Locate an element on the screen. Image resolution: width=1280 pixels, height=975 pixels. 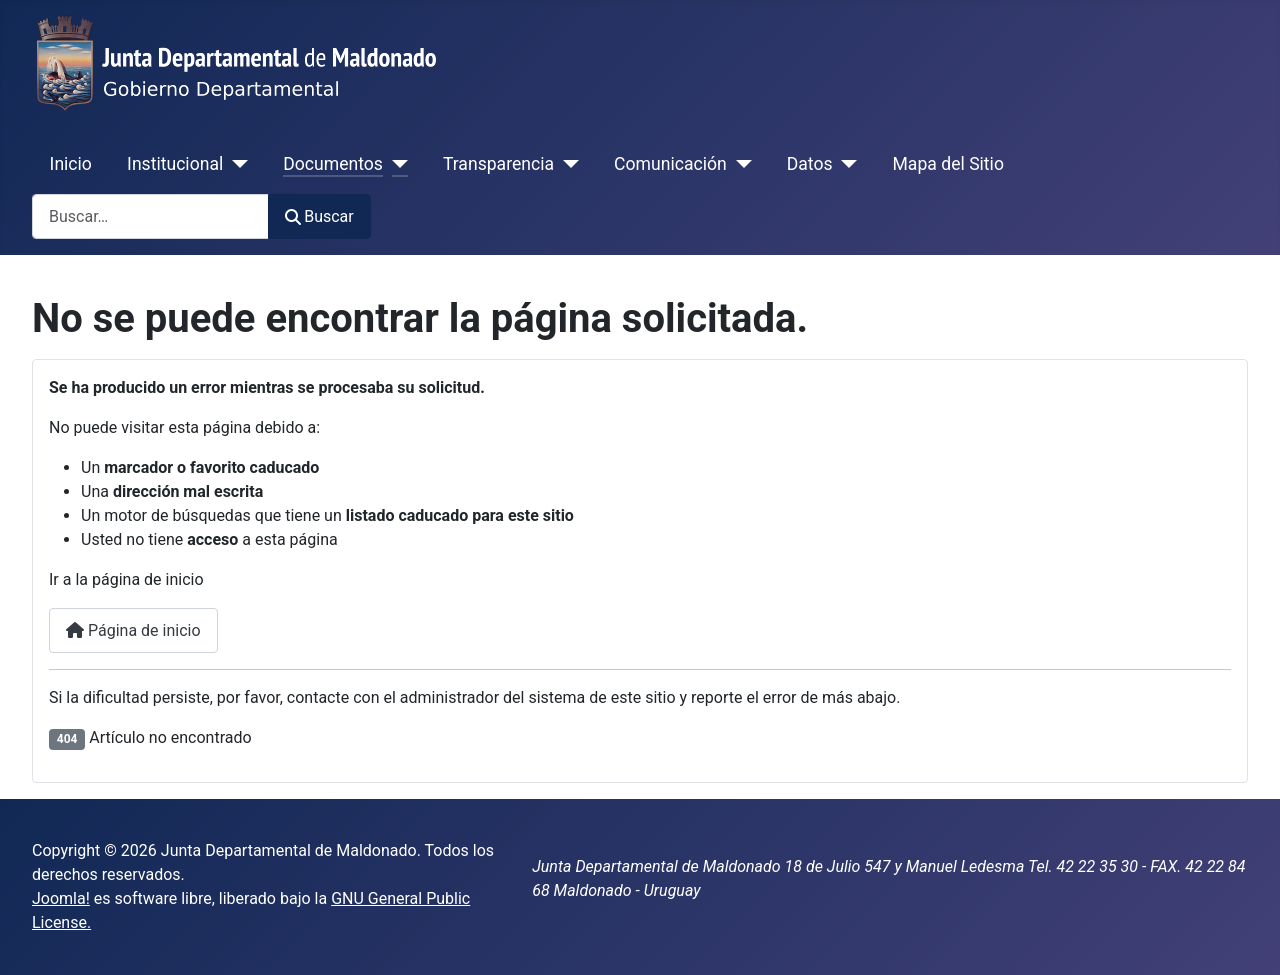
Mapa del Sitio is located at coordinates (948, 164).